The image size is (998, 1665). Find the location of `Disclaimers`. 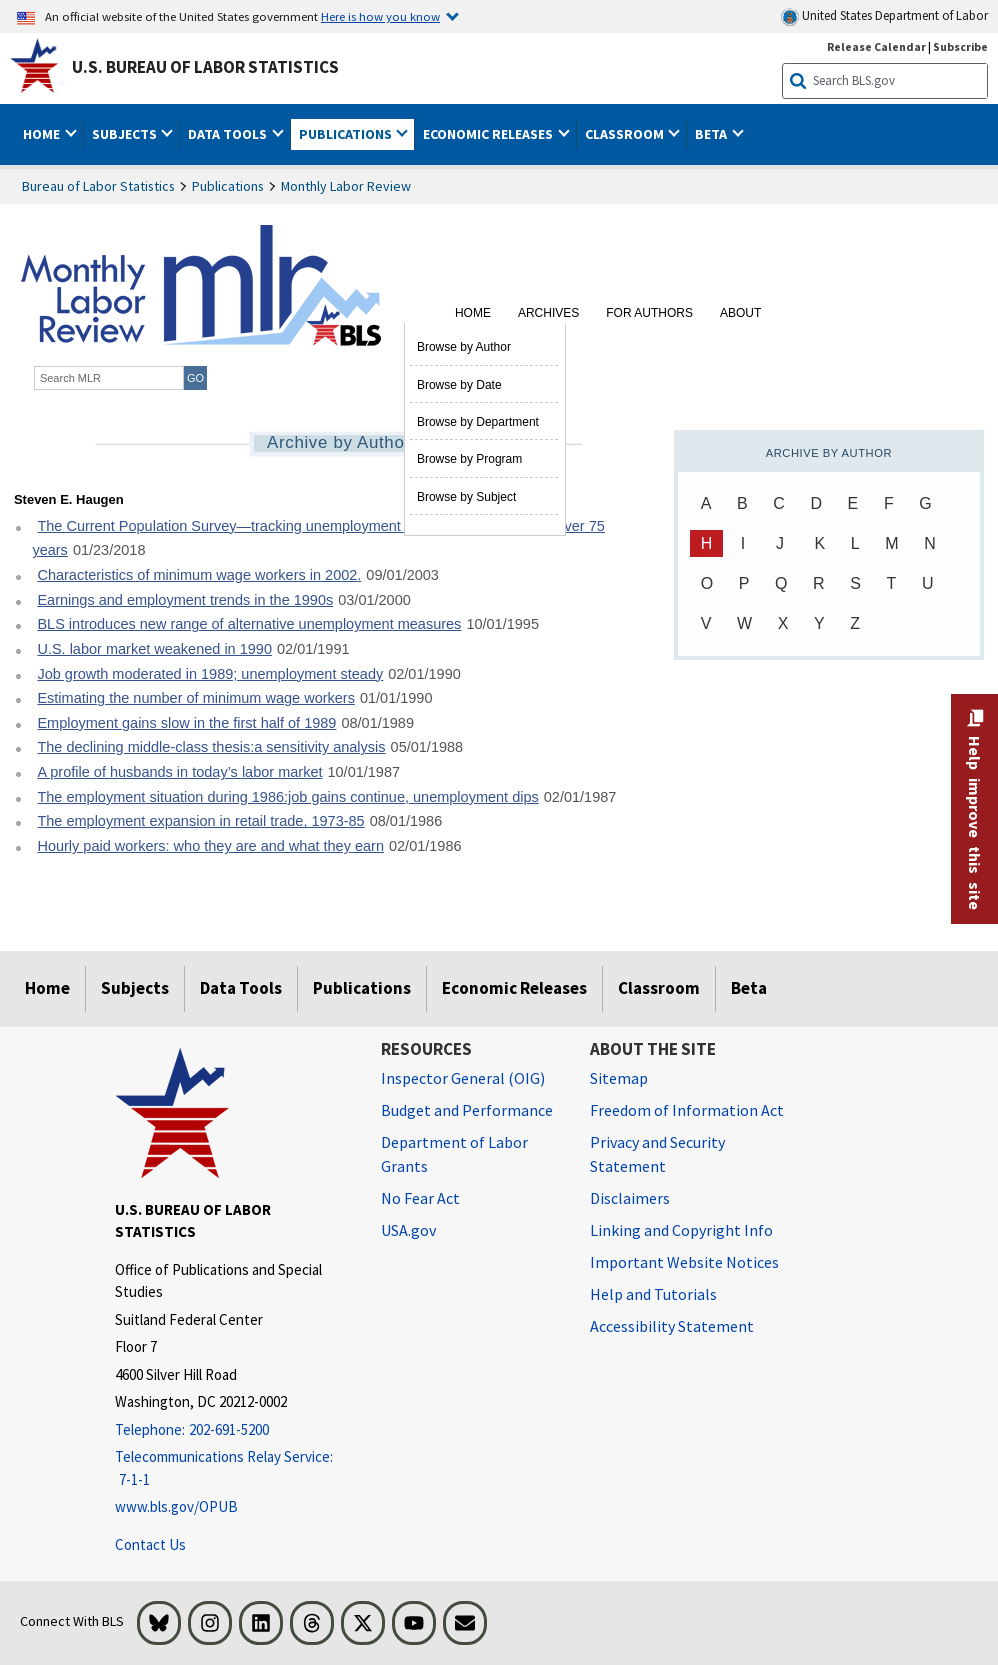

Disclaimers is located at coordinates (630, 1198).